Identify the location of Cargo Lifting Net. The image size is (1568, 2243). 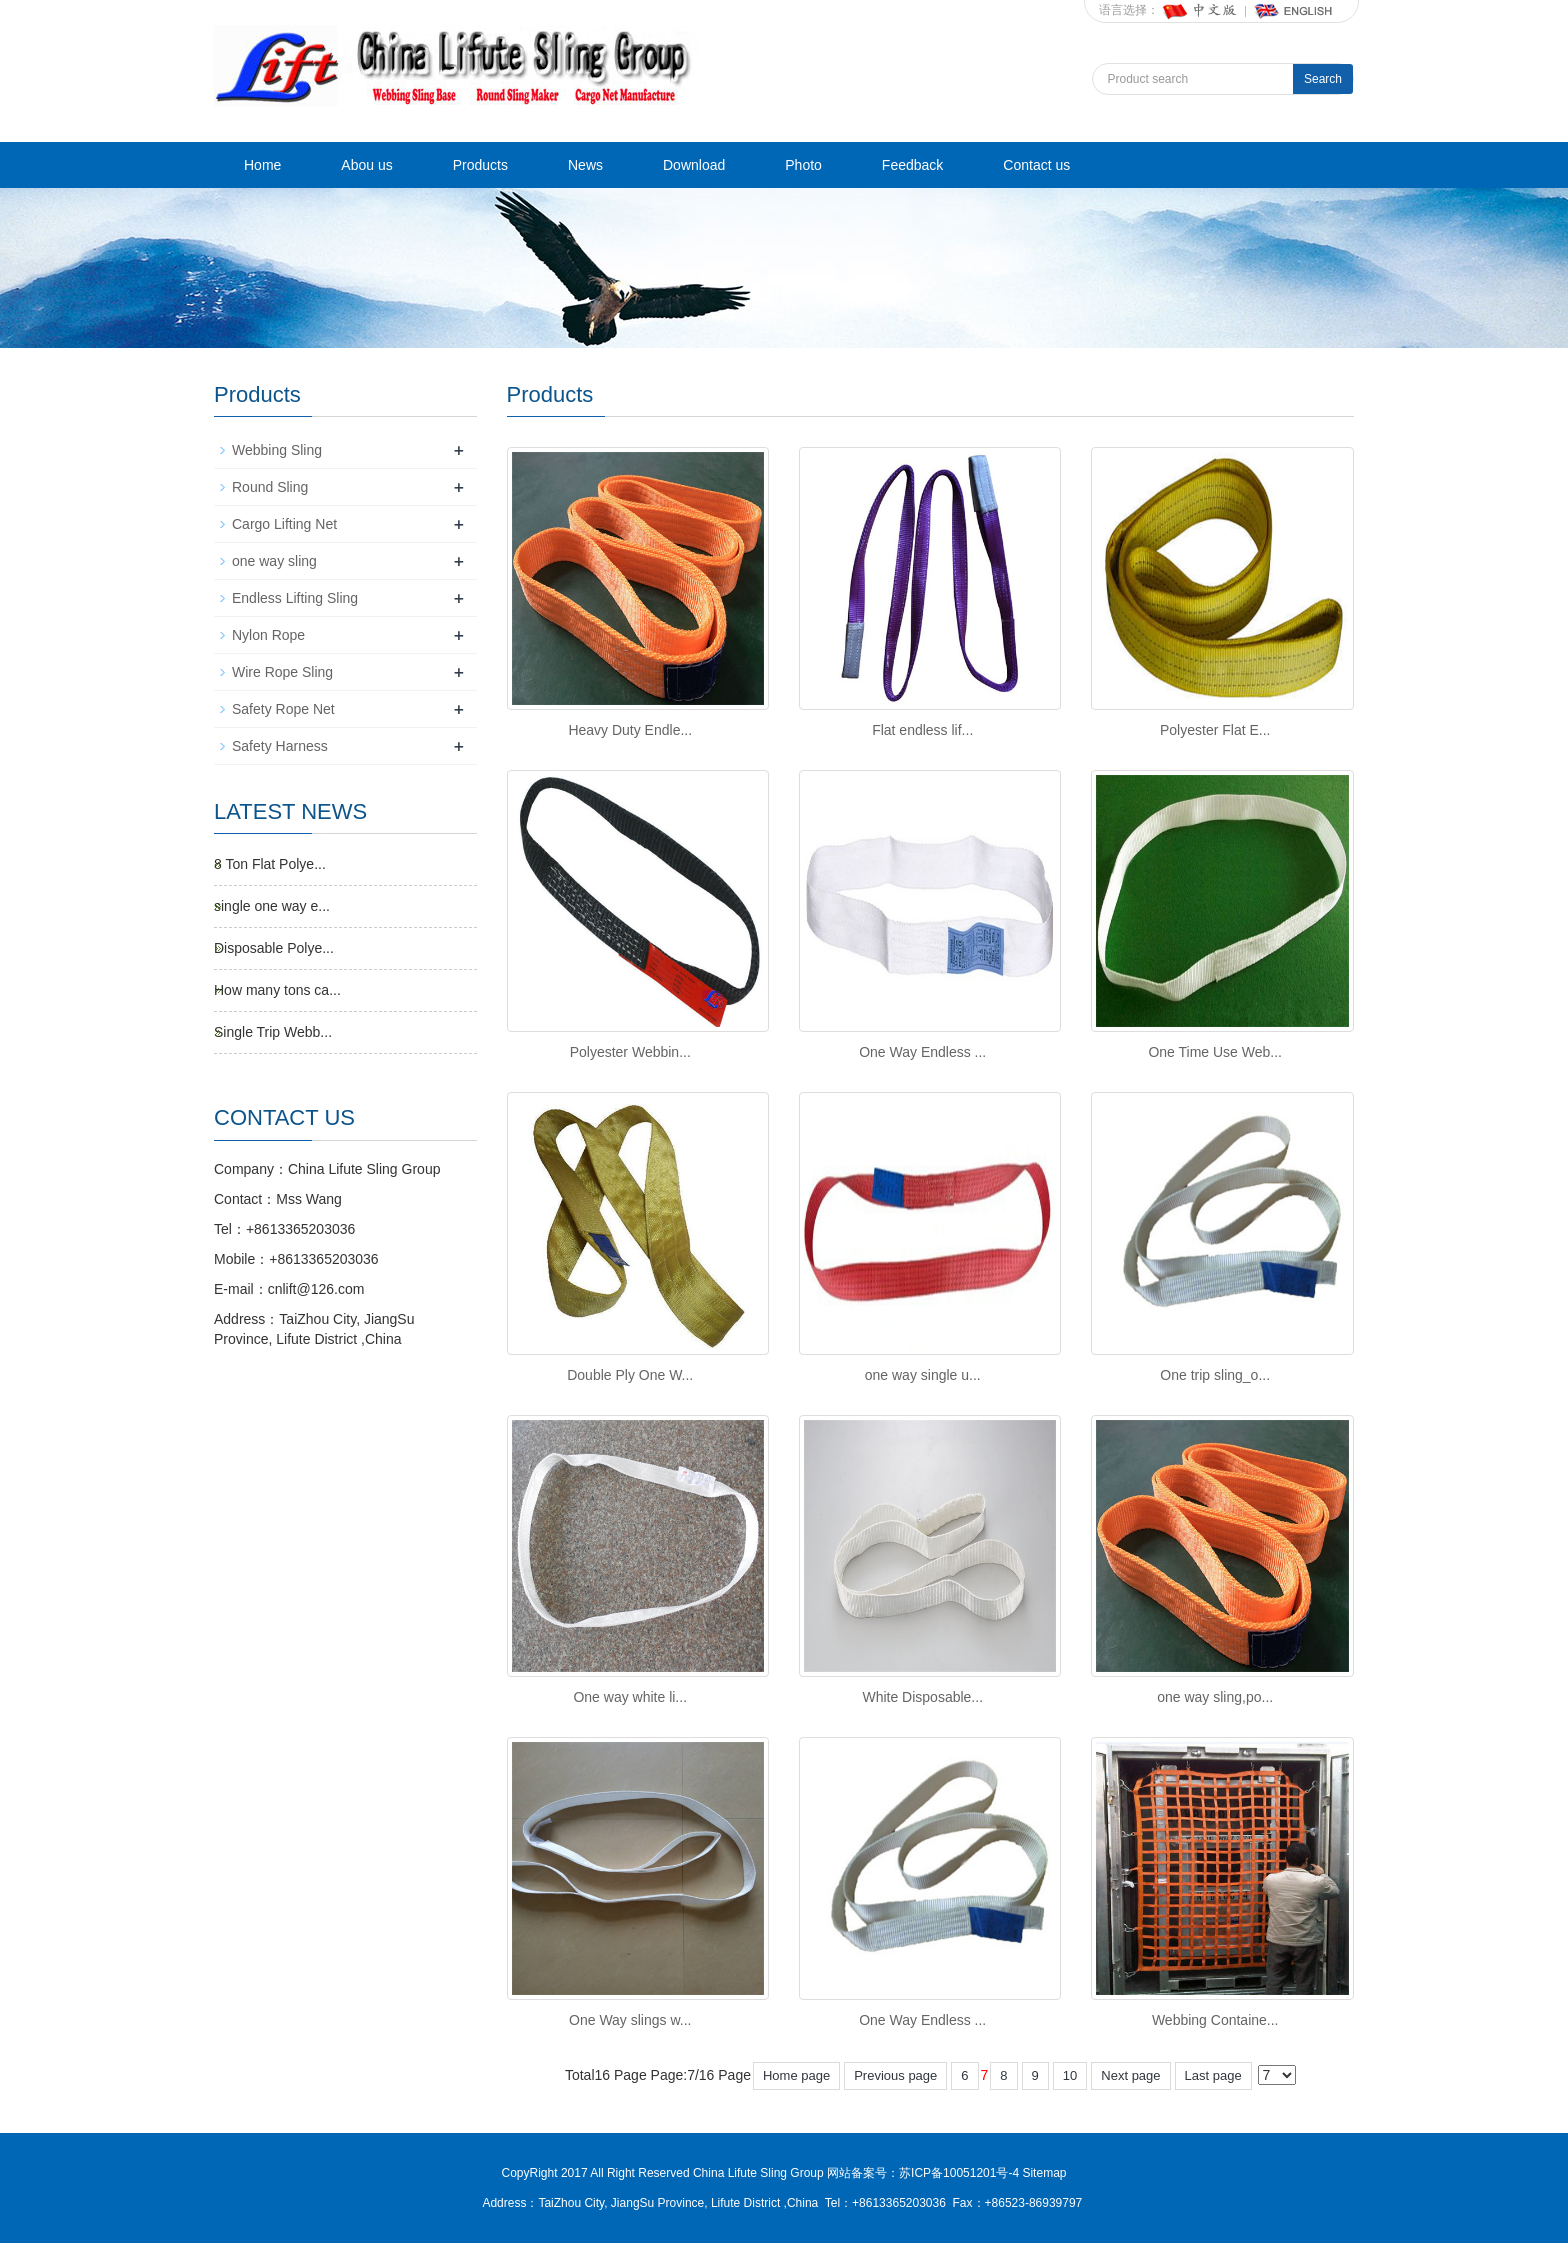
(284, 524).